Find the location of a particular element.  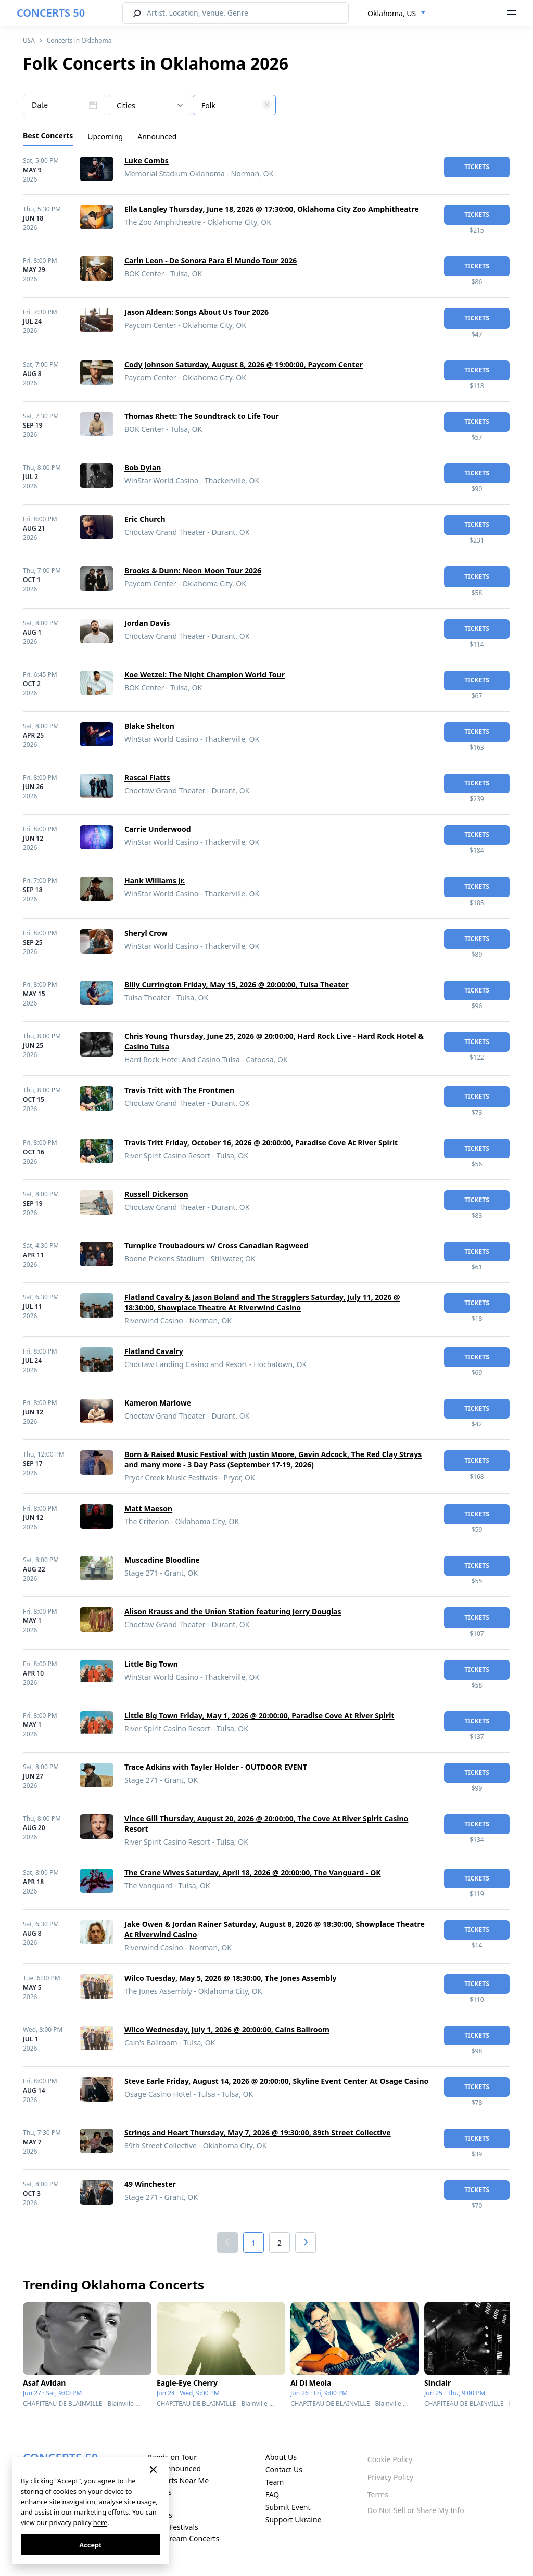

About Us is located at coordinates (281, 2457).